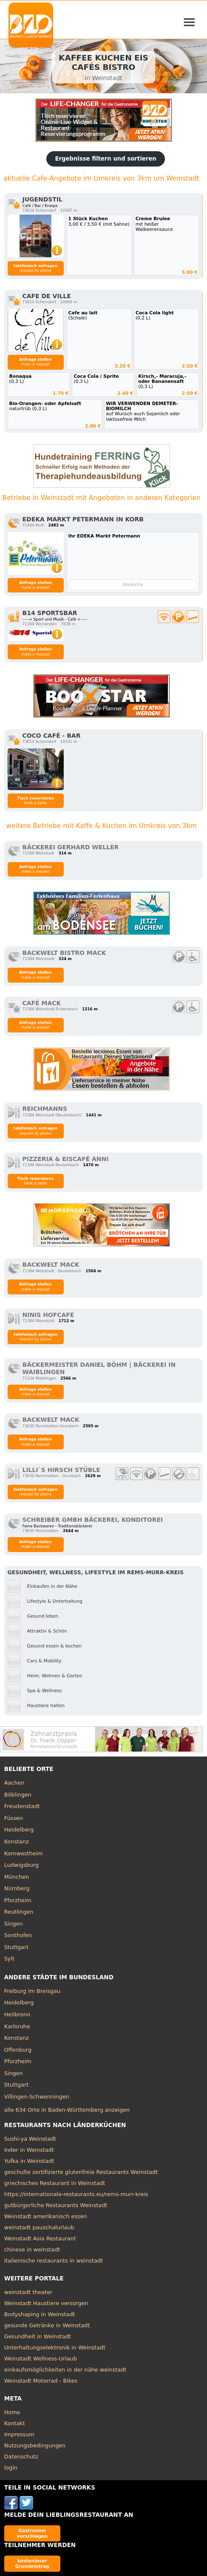  I want to click on login, so click(10, 2467).